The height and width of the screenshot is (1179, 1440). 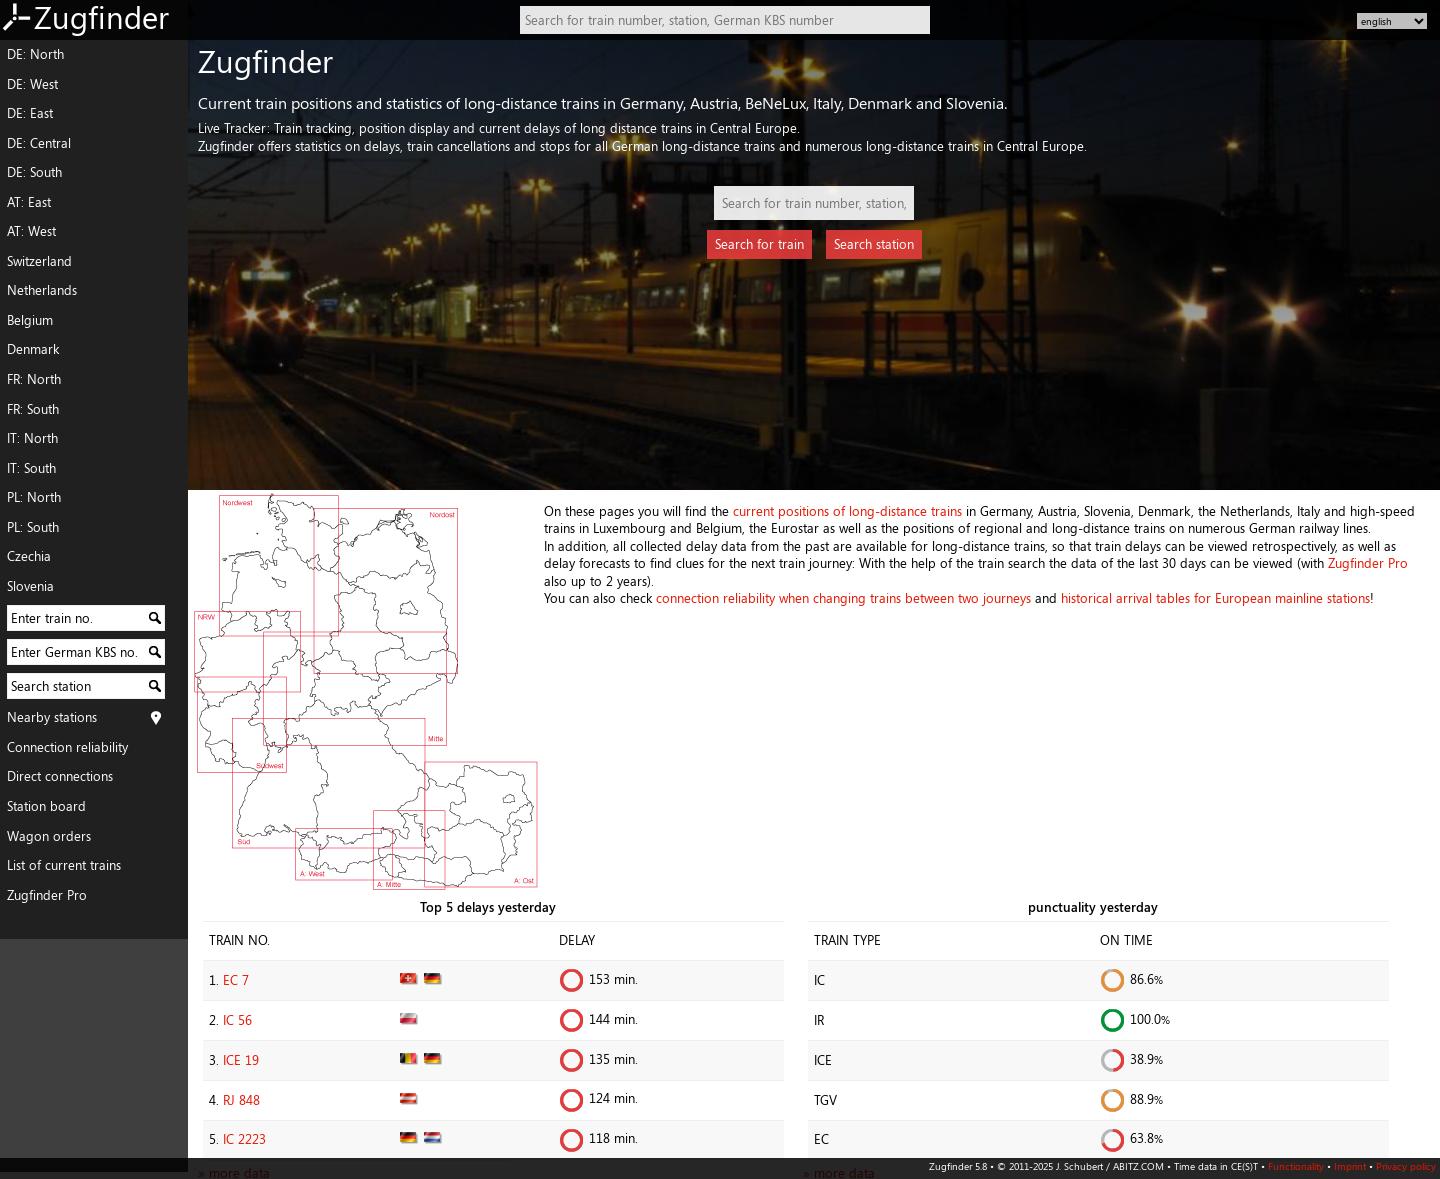 I want to click on Netherlands, so click(x=42, y=290).